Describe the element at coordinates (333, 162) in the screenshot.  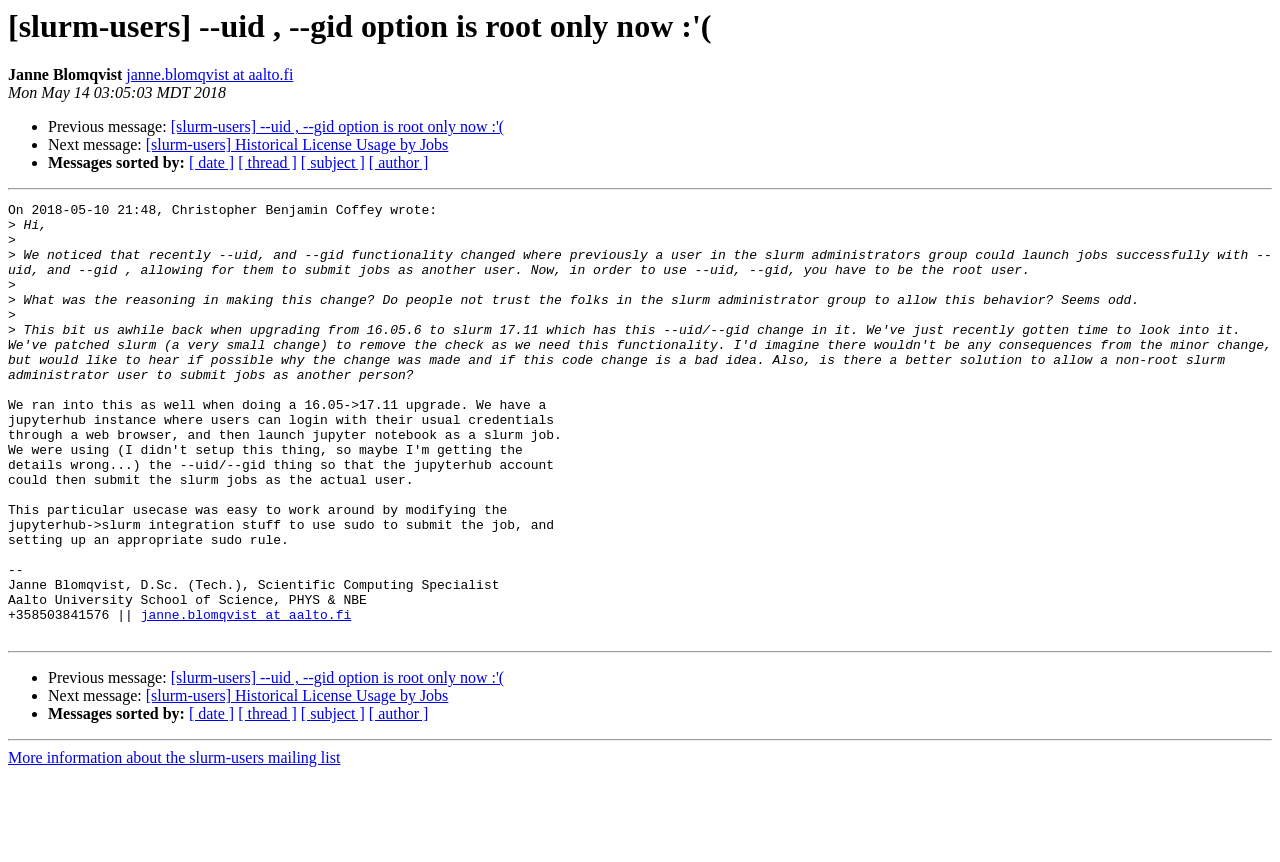
I see `[ subject ]` at that location.